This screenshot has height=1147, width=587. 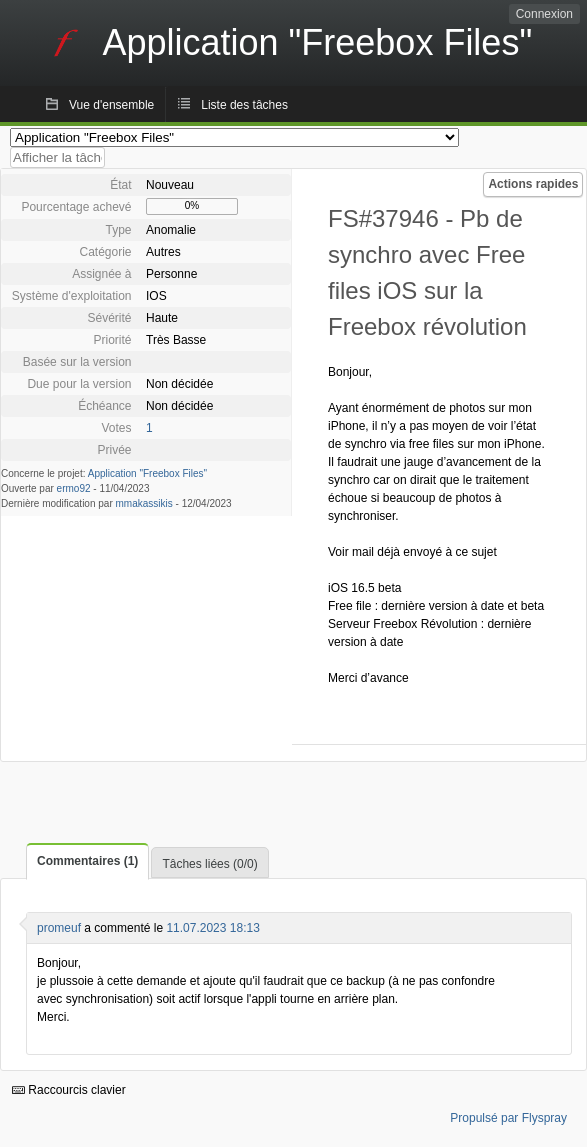 What do you see at coordinates (533, 184) in the screenshot?
I see `Actions rapides` at bounding box center [533, 184].